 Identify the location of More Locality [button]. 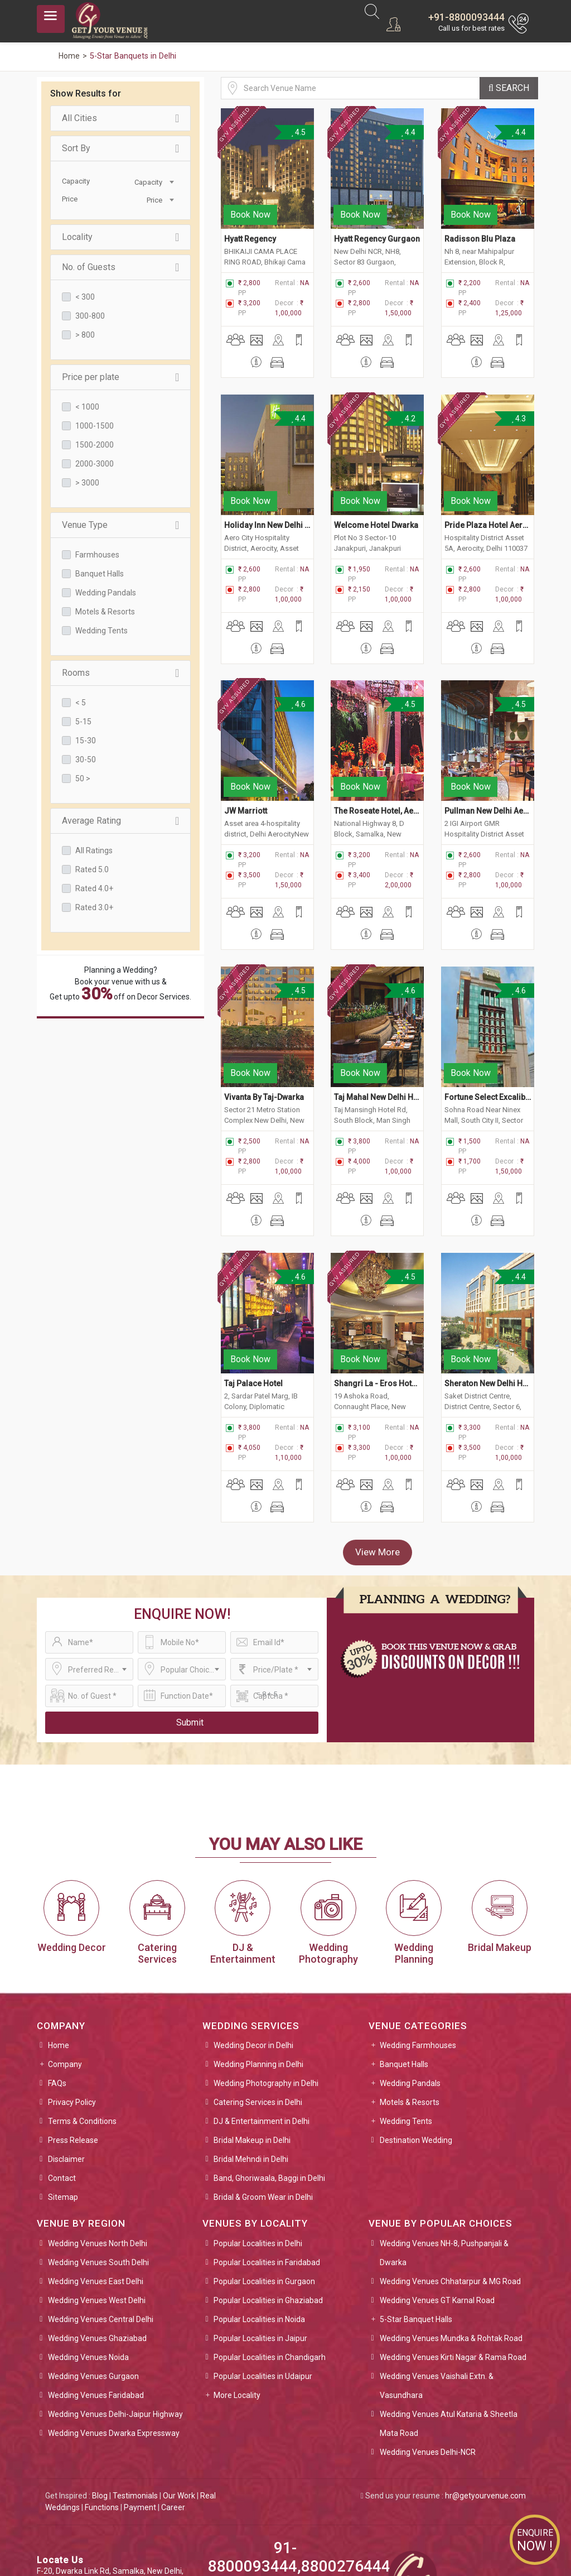
(237, 2294).